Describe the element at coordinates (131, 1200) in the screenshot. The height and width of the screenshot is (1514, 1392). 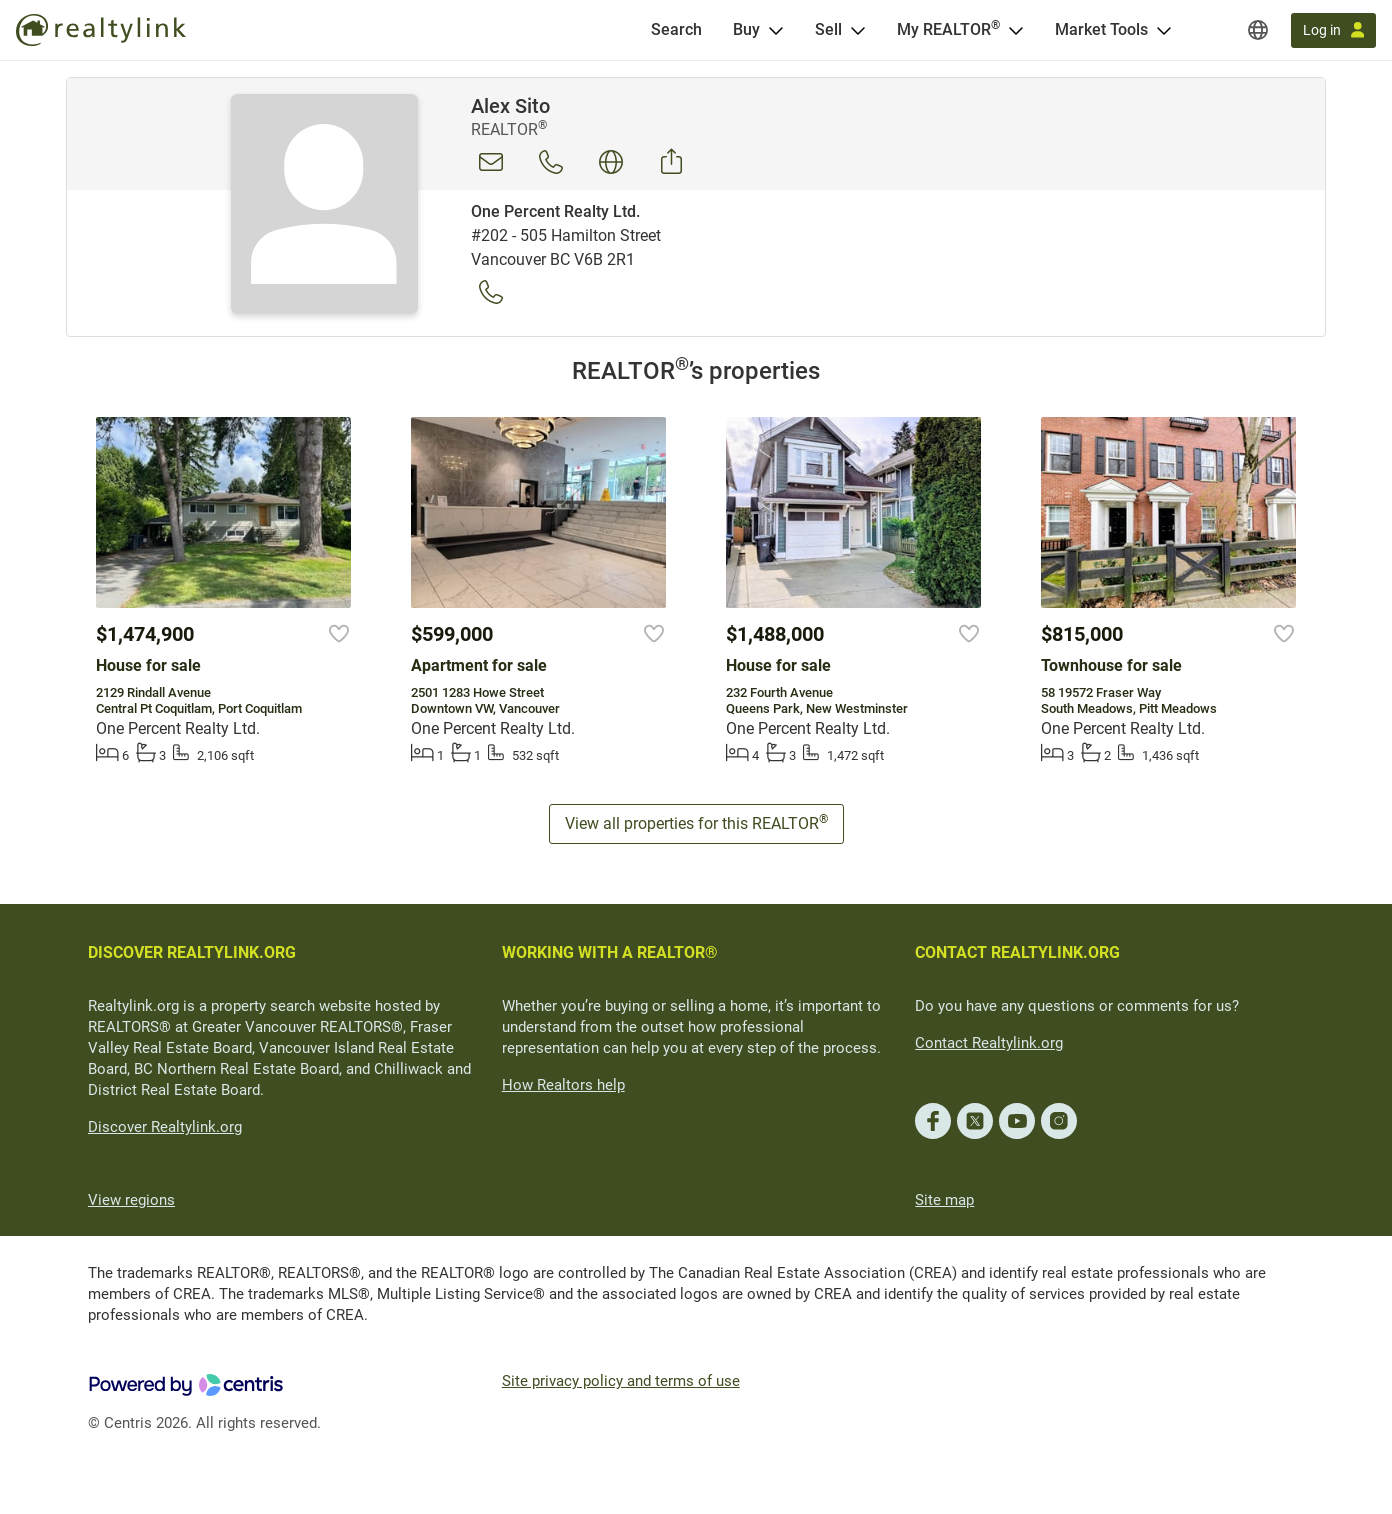
I see `View regions` at that location.